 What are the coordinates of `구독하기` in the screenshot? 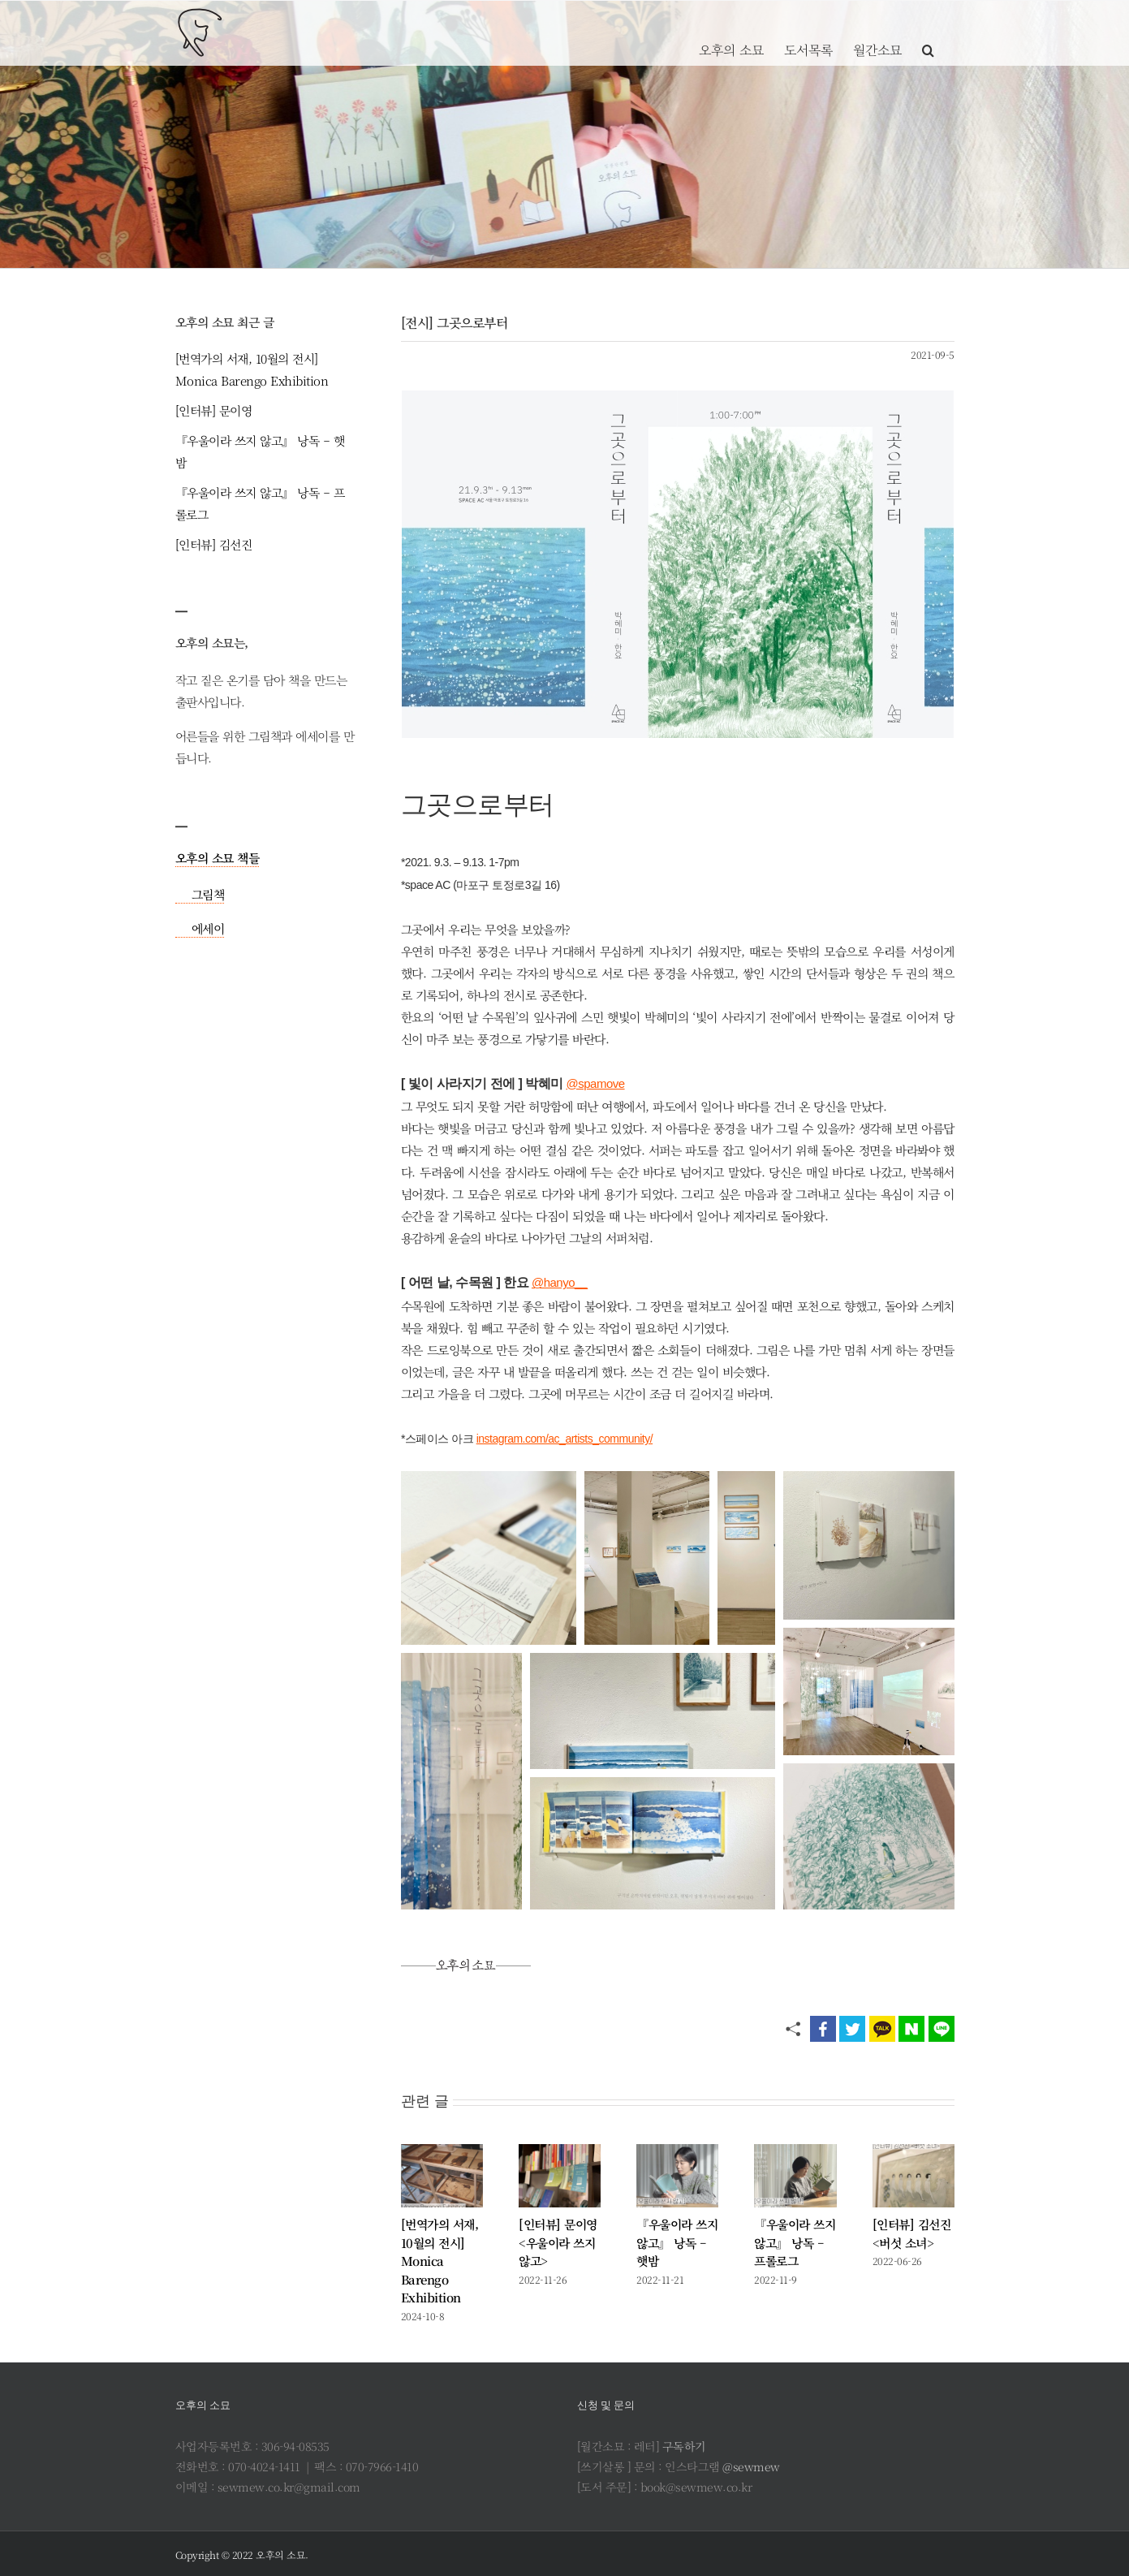 It's located at (684, 2446).